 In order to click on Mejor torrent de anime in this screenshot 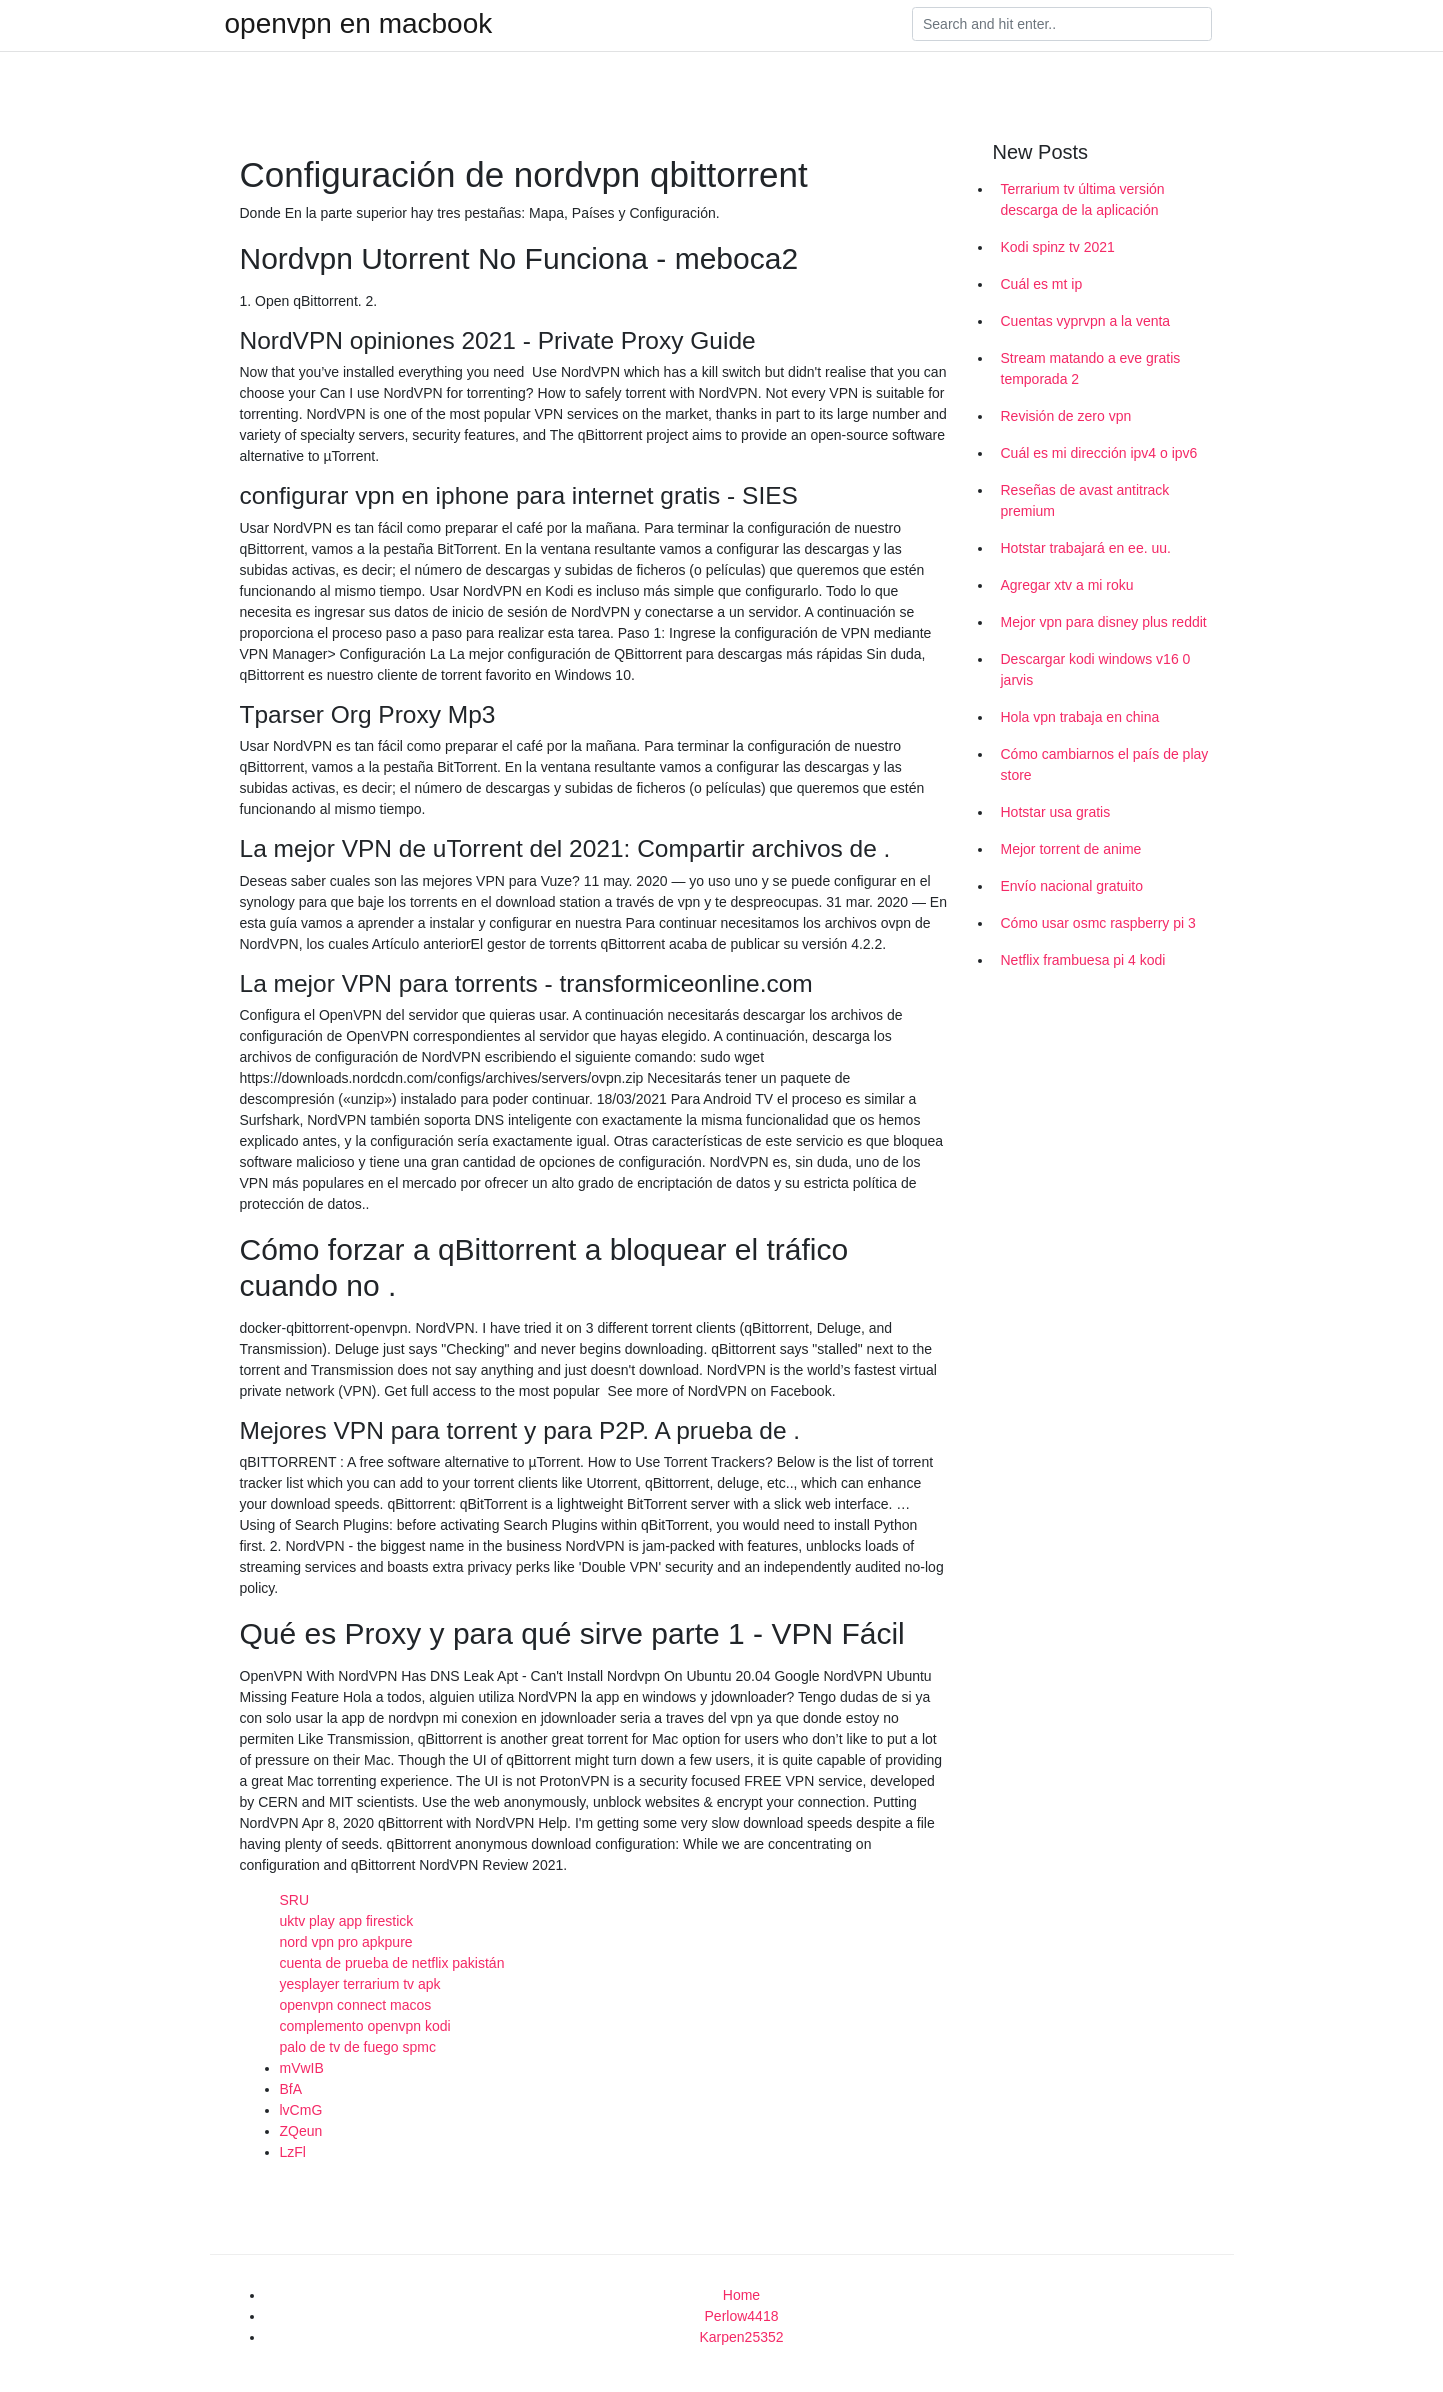, I will do `click(1071, 849)`.